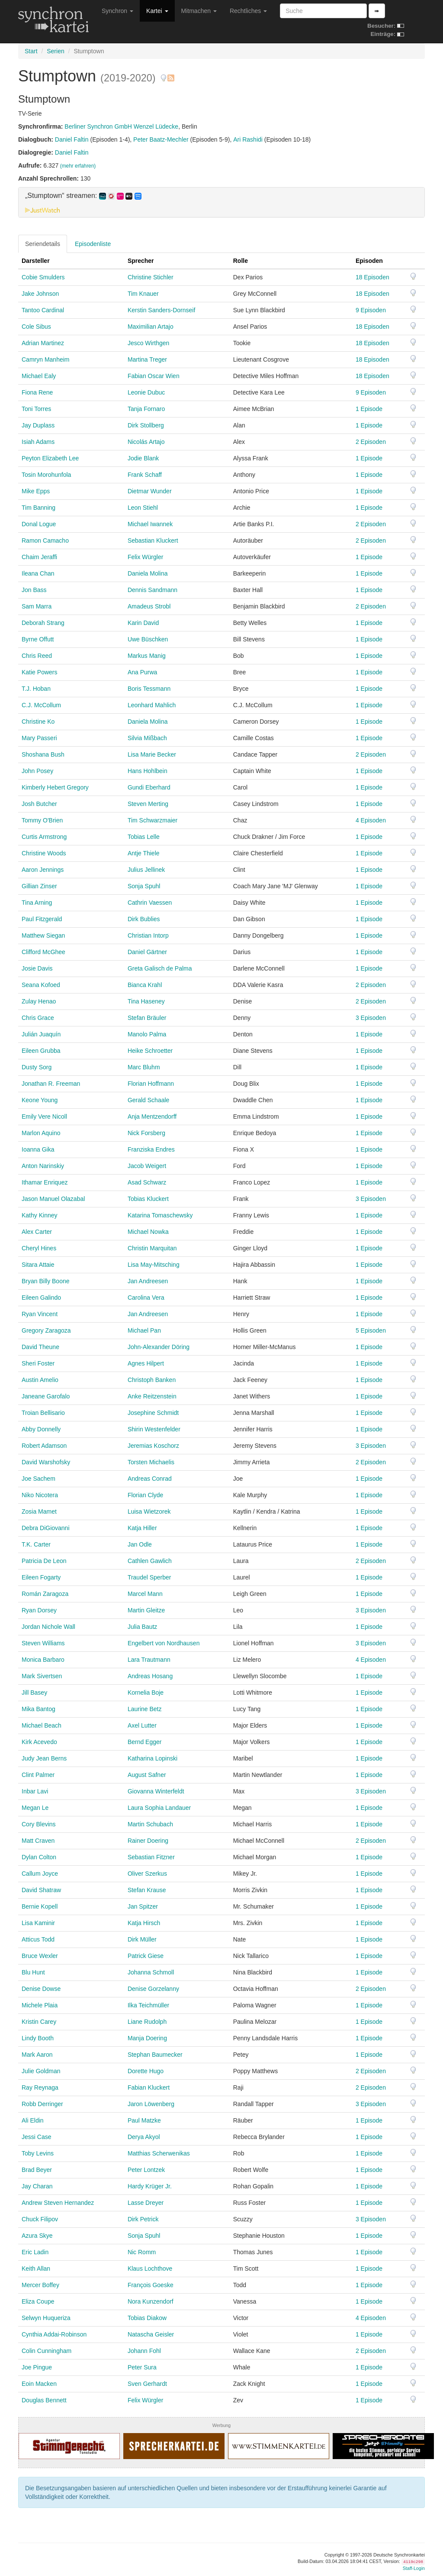  Describe the element at coordinates (149, 606) in the screenshot. I see `Amadeus Strobl` at that location.